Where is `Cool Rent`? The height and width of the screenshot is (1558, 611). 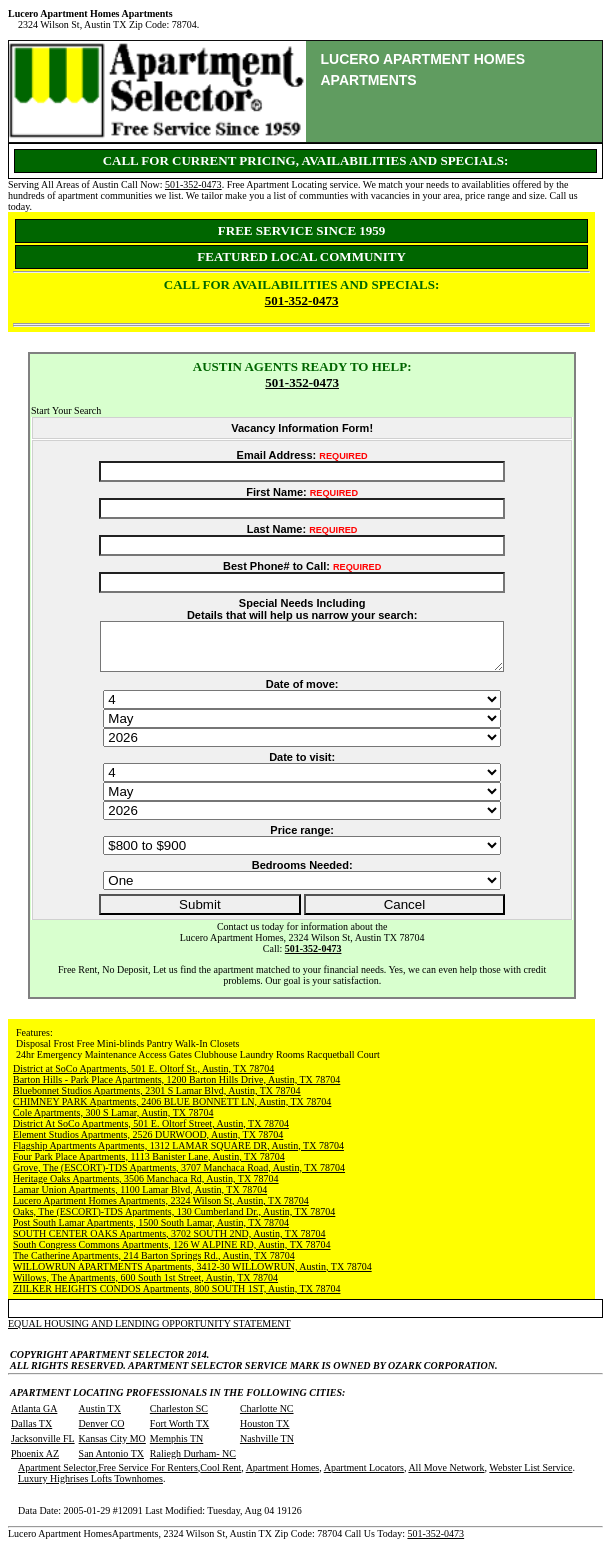
Cool Rent is located at coordinates (220, 1476).